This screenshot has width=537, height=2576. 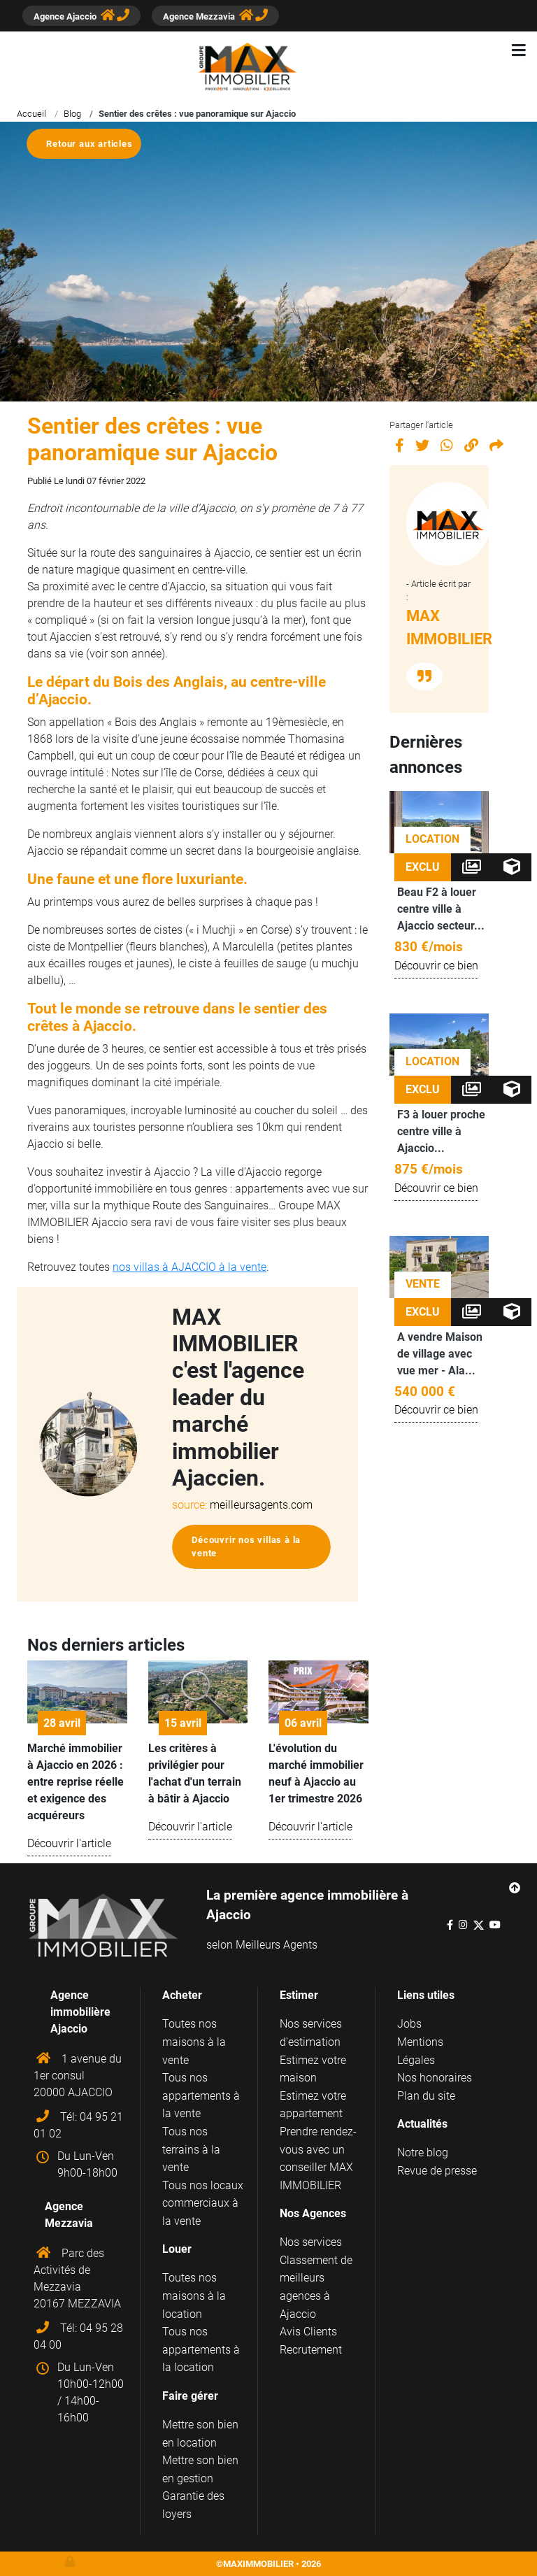 What do you see at coordinates (69, 1843) in the screenshot?
I see `Découvrir l'article` at bounding box center [69, 1843].